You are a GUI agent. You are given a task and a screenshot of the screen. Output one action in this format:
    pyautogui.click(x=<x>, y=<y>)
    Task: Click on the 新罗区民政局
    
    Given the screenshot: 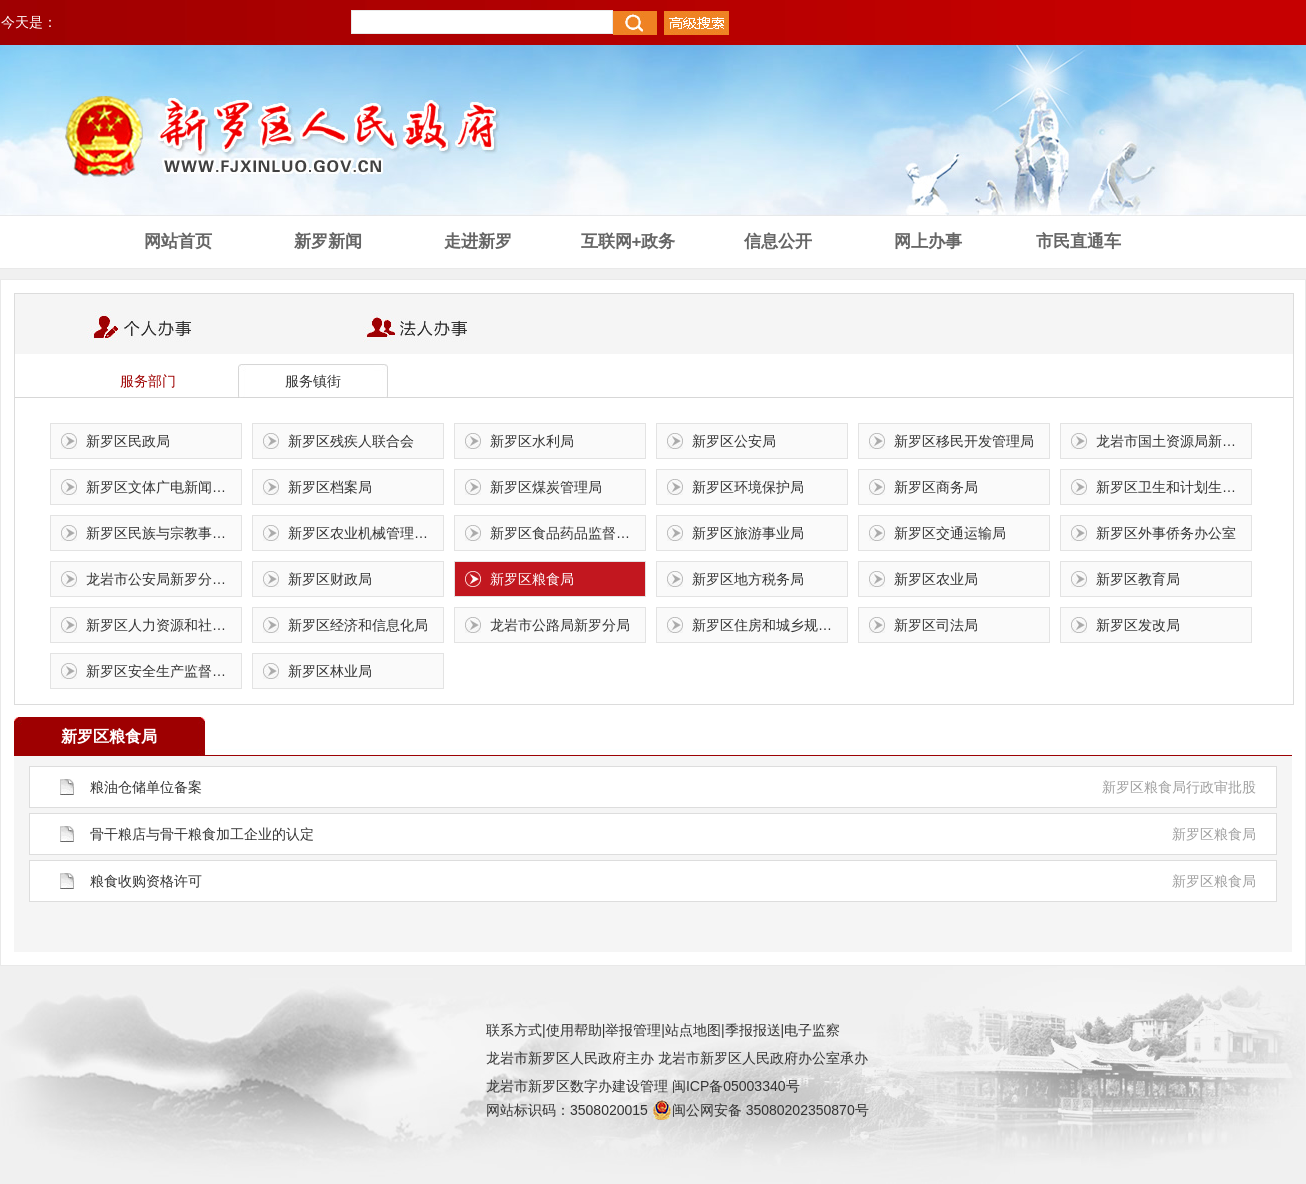 What is the action you would take?
    pyautogui.click(x=128, y=441)
    